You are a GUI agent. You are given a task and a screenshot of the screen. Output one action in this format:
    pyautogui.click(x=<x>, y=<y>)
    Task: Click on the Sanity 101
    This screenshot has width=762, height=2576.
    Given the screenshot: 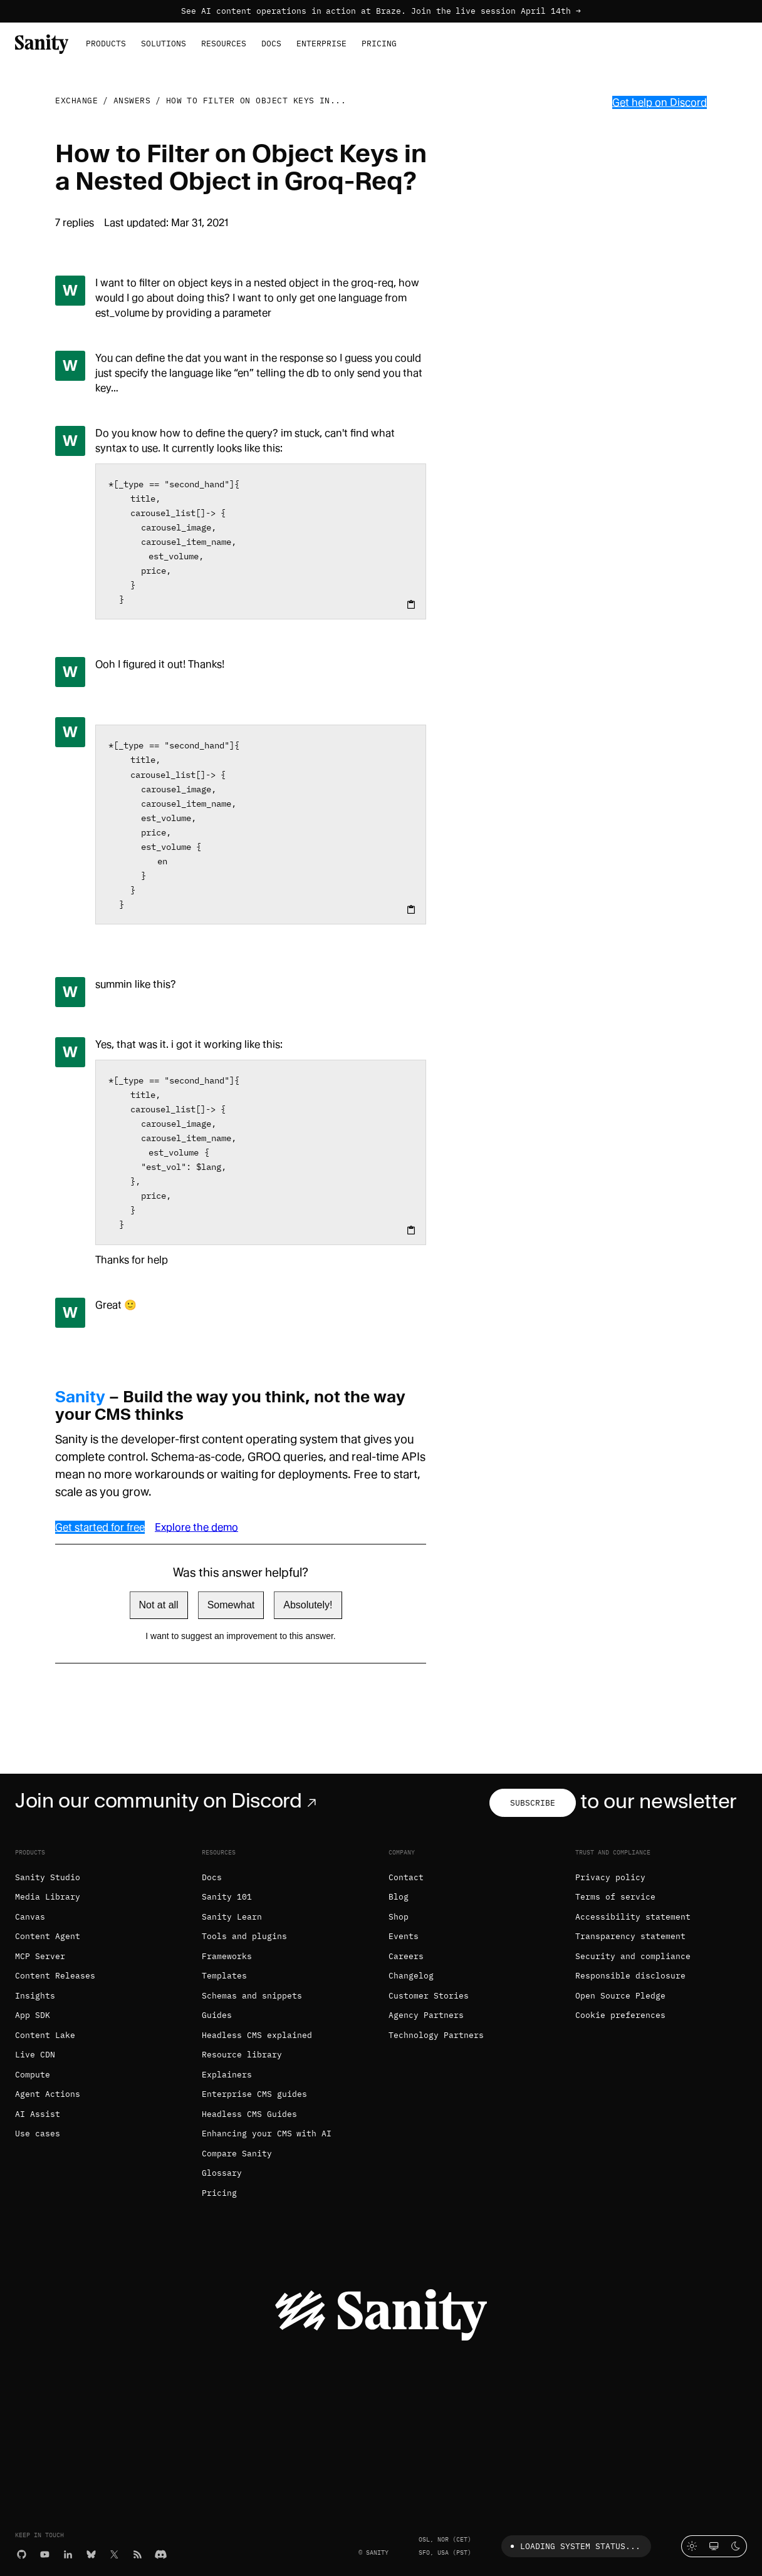 What is the action you would take?
    pyautogui.click(x=227, y=1896)
    